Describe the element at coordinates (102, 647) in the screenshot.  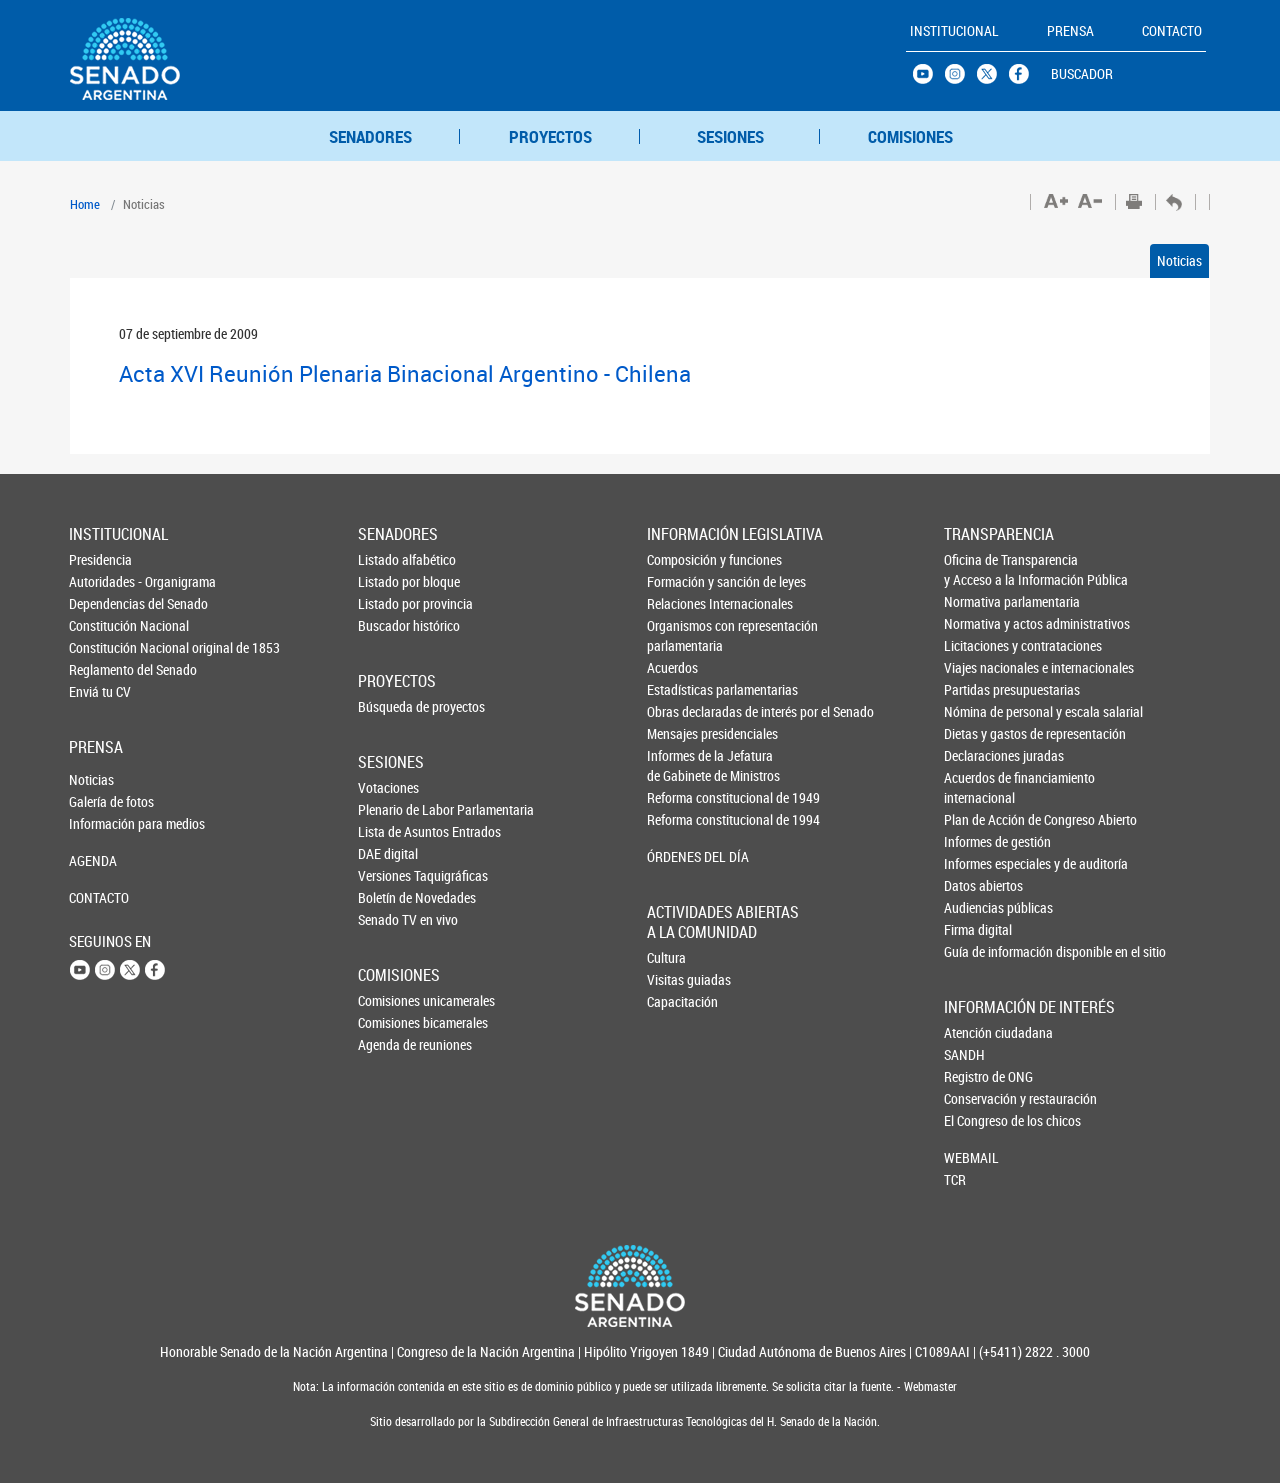
I see `Constitución Nacional original de 1853` at that location.